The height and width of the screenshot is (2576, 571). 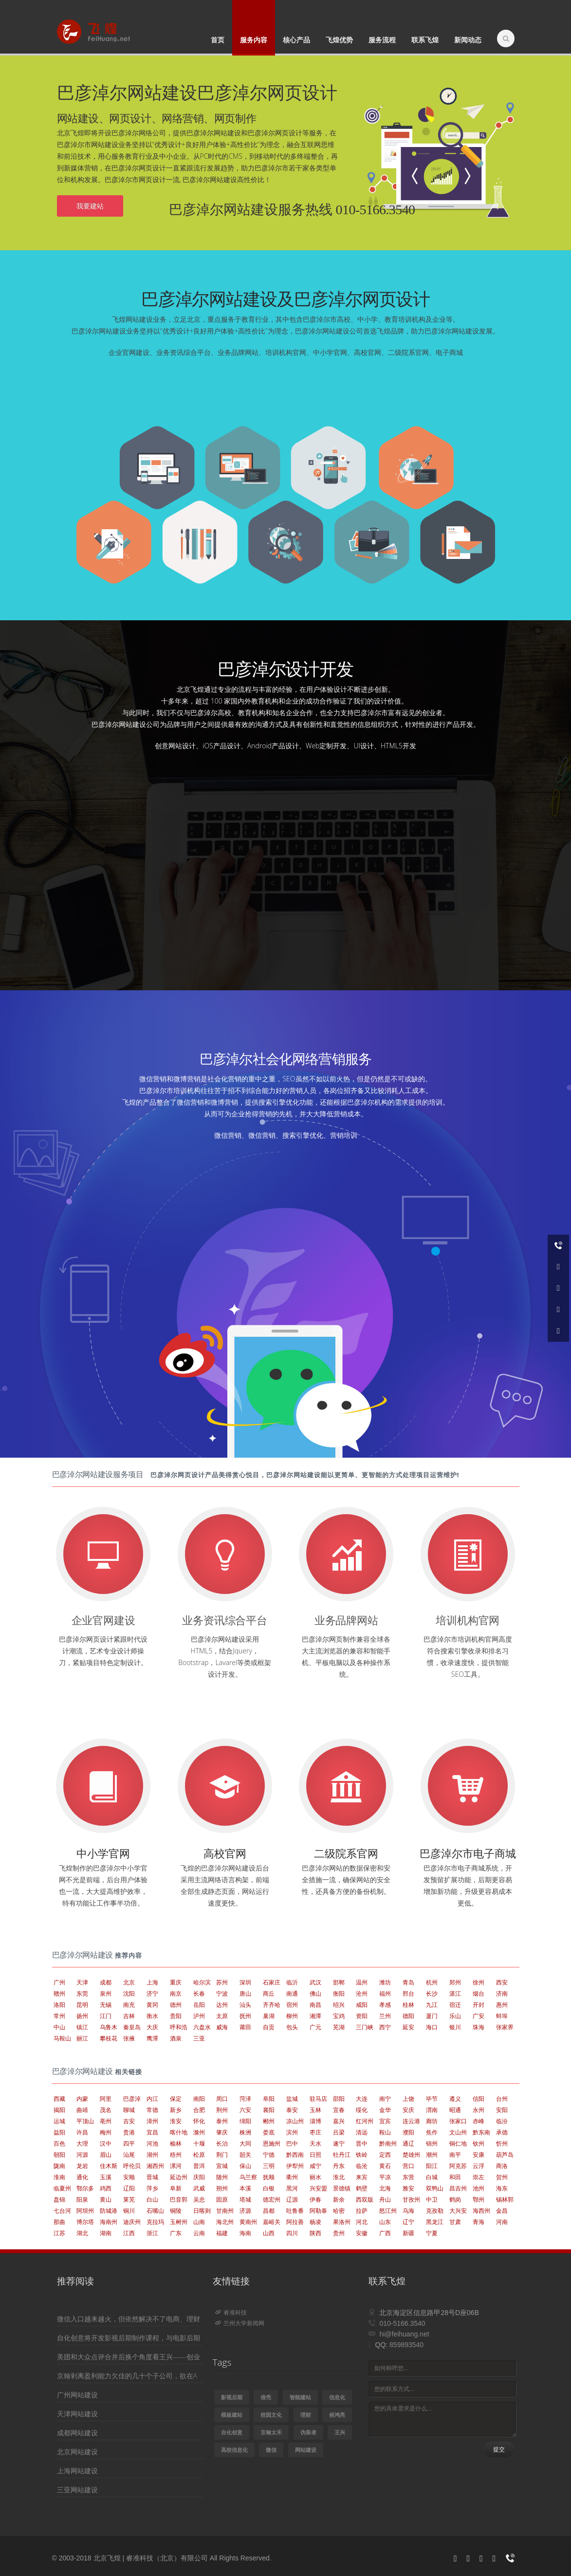 What do you see at coordinates (362, 2233) in the screenshot?
I see `安徽` at bounding box center [362, 2233].